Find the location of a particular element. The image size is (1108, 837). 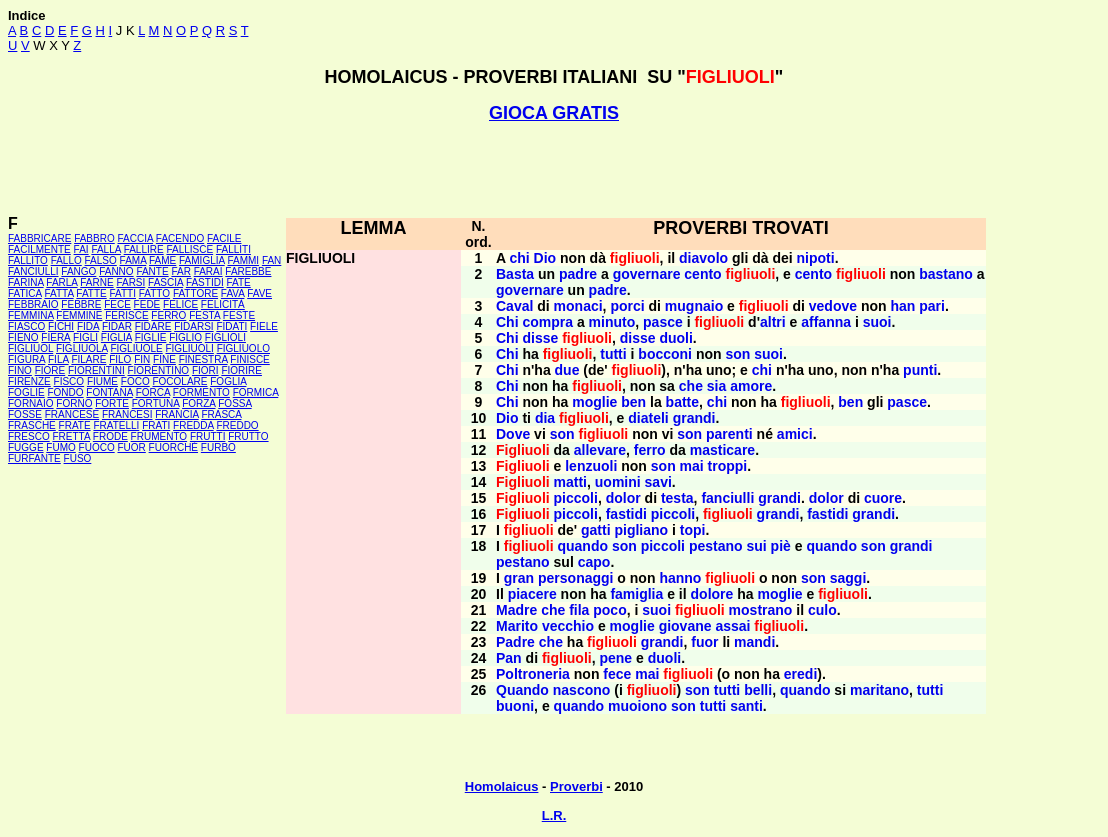

sui is located at coordinates (756, 546).